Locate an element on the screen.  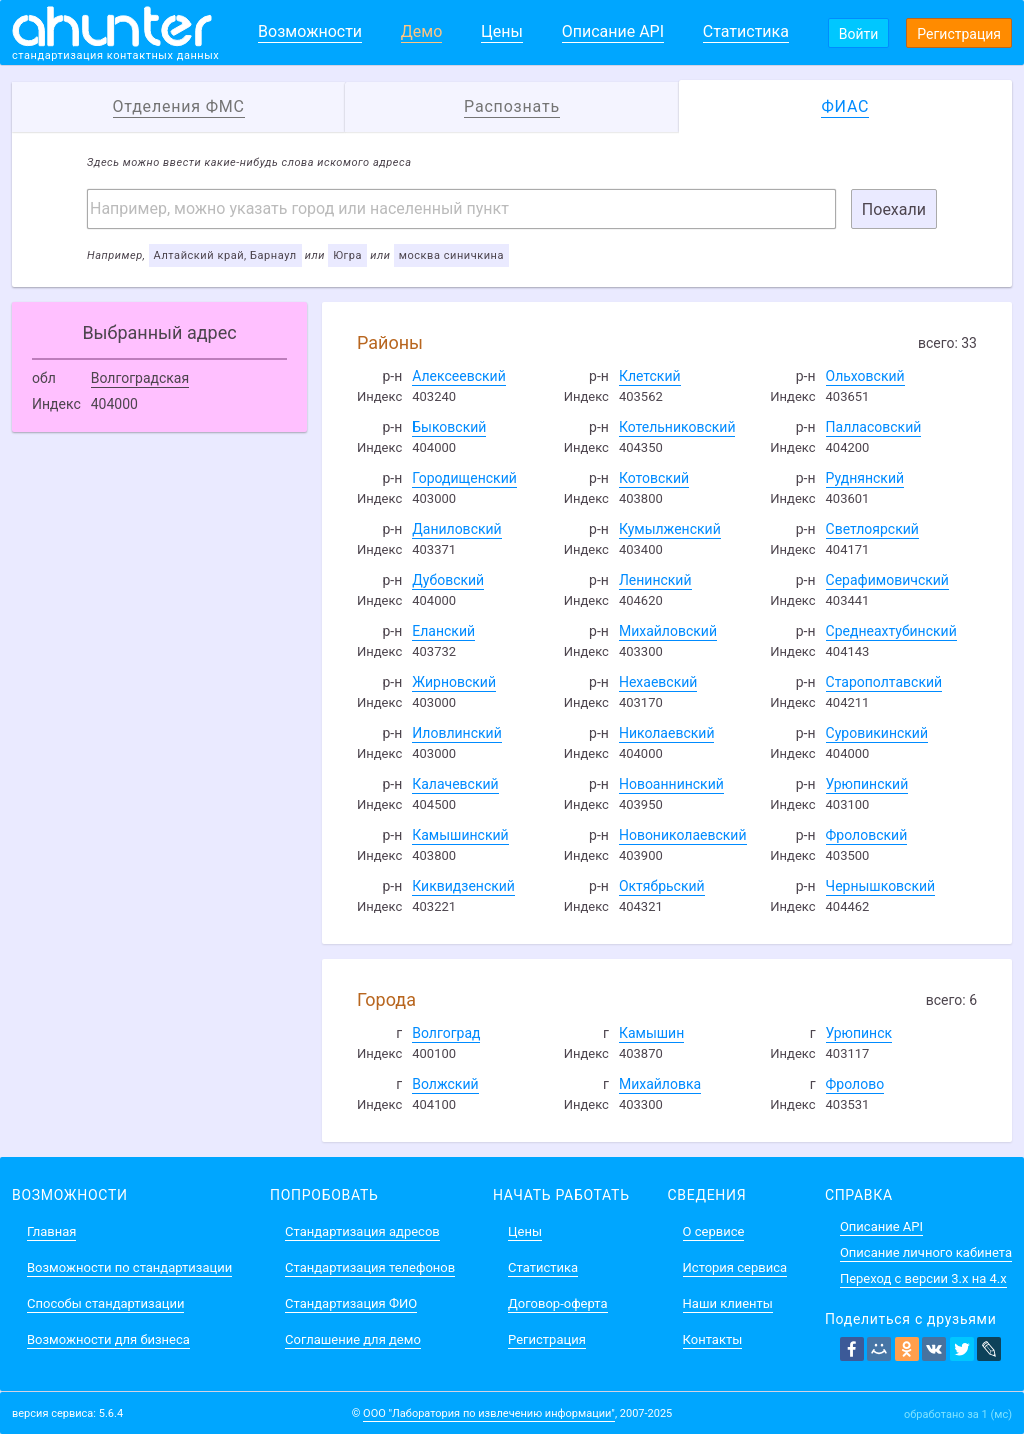
Николаевский is located at coordinates (667, 733).